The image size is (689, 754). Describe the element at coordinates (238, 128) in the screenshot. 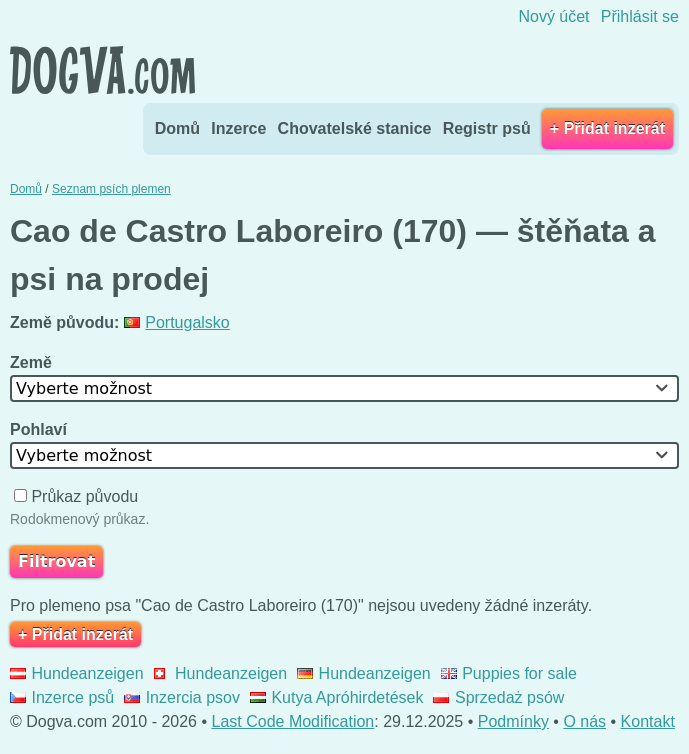

I see `Inzerce` at that location.